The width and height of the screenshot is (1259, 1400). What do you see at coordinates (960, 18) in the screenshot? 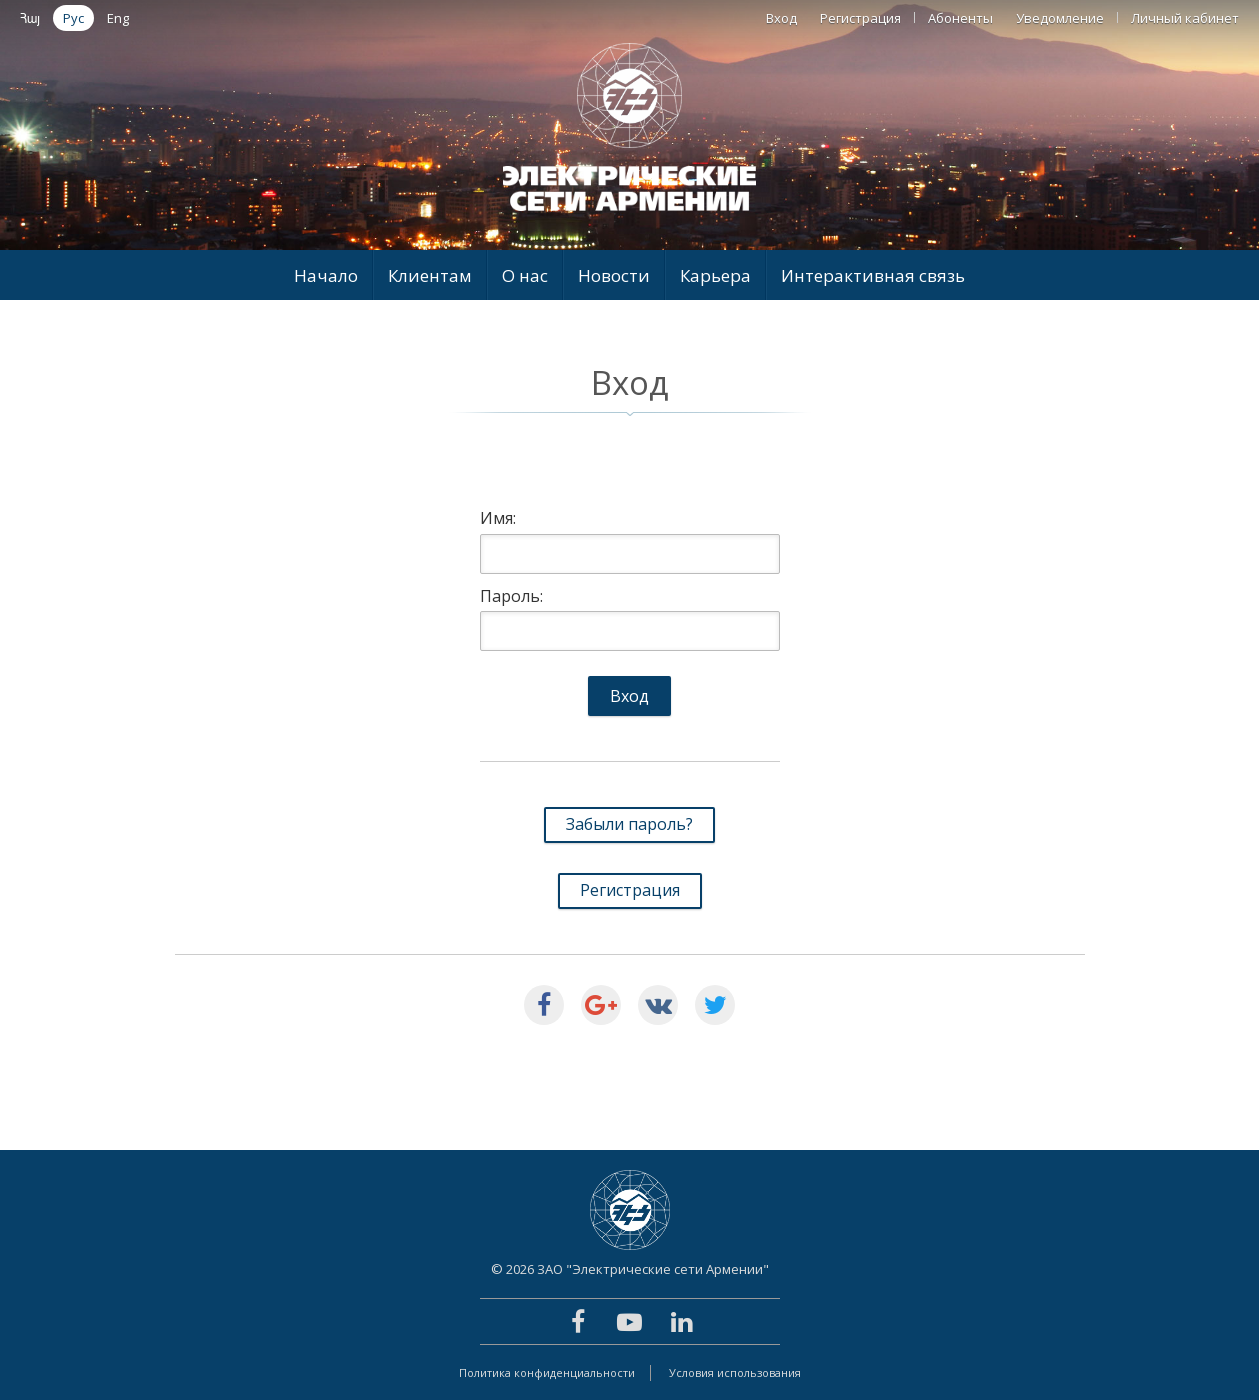
I see `Абоненты` at bounding box center [960, 18].